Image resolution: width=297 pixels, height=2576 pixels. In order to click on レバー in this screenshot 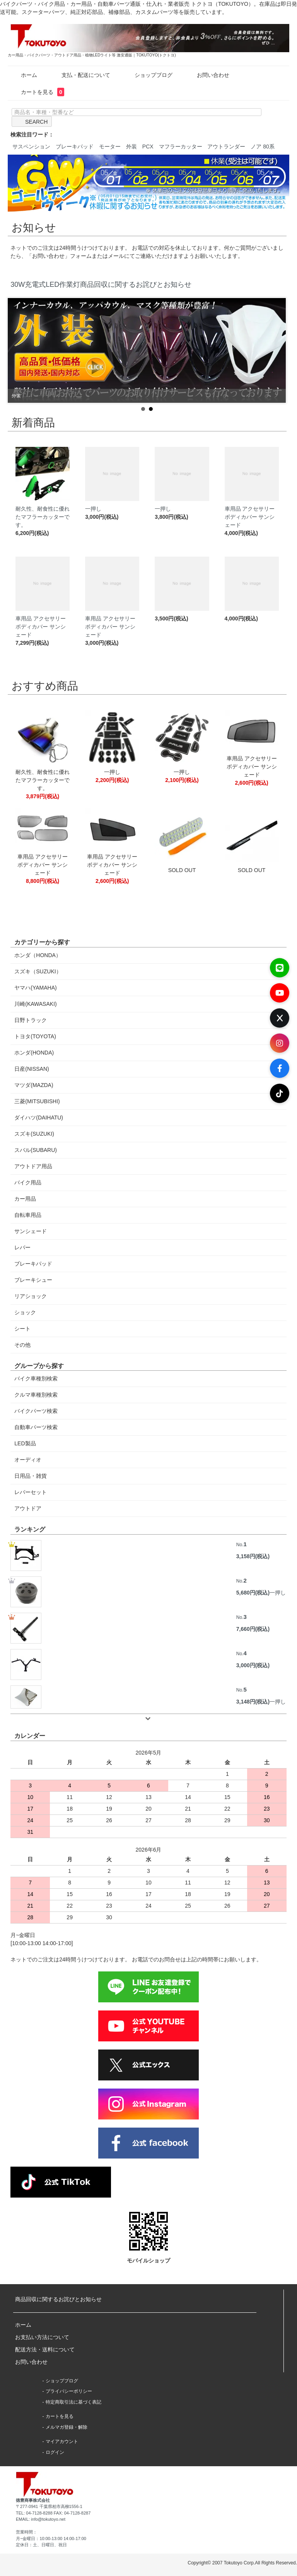, I will do `click(22, 1247)`.